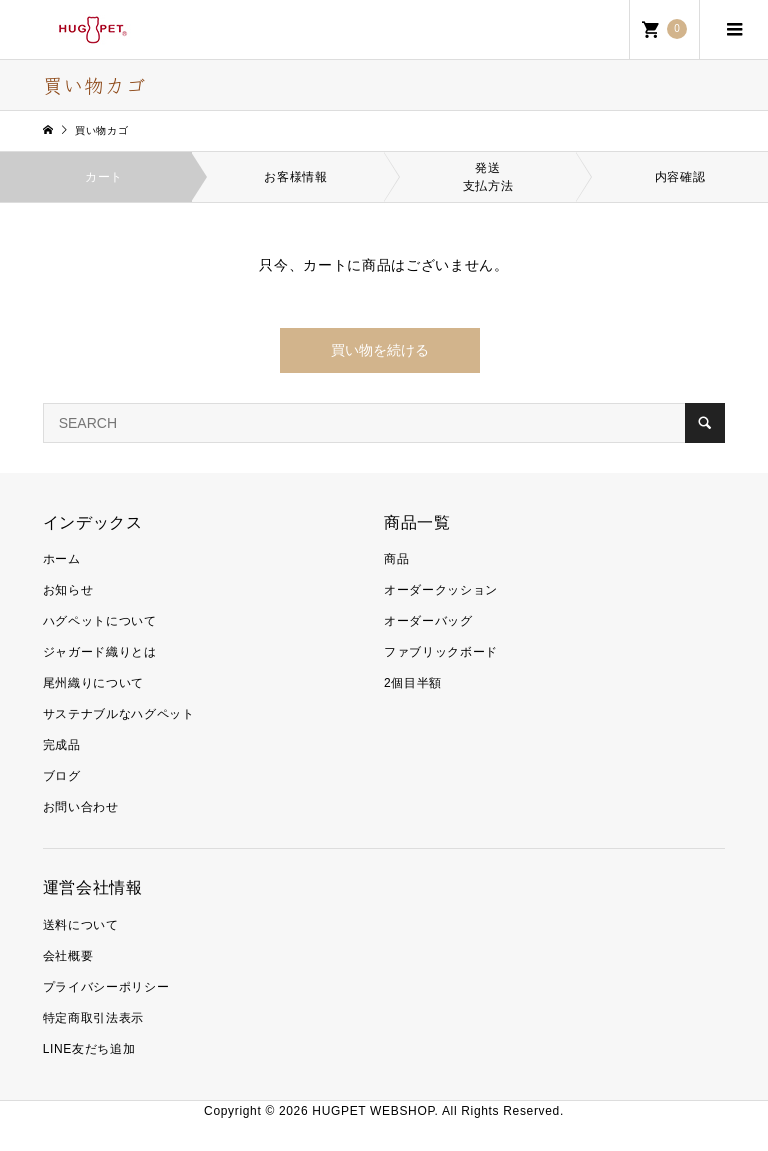  Describe the element at coordinates (428, 621) in the screenshot. I see `オーダーバッグ` at that location.